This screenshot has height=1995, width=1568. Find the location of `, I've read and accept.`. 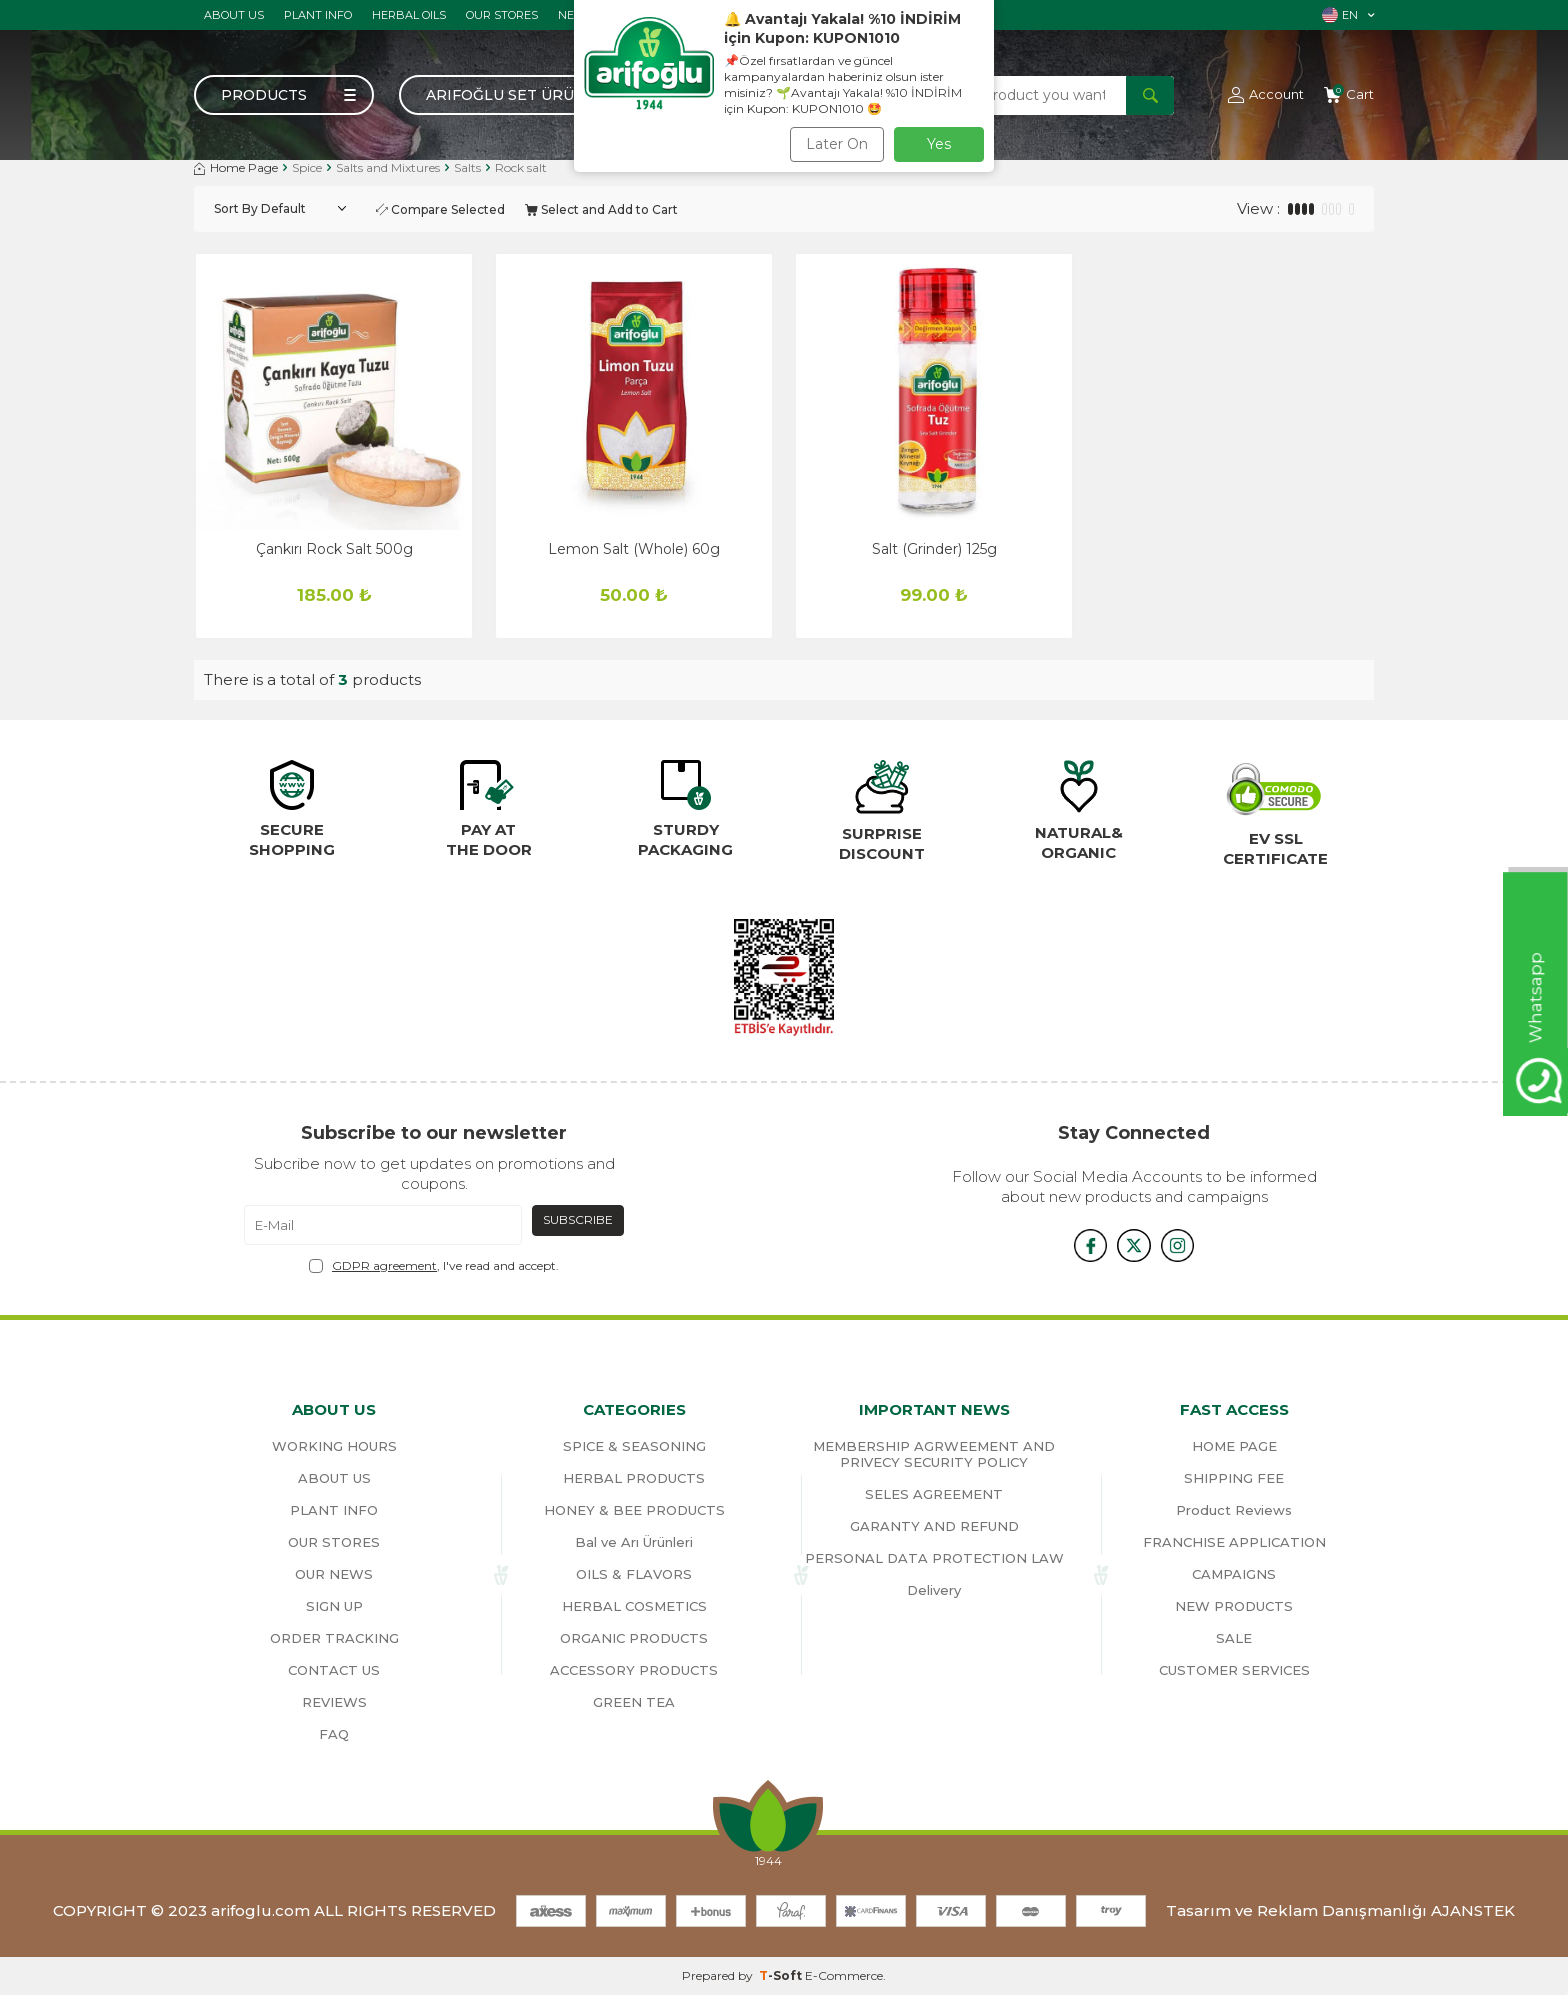

, I've read and accept. is located at coordinates (434, 1266).